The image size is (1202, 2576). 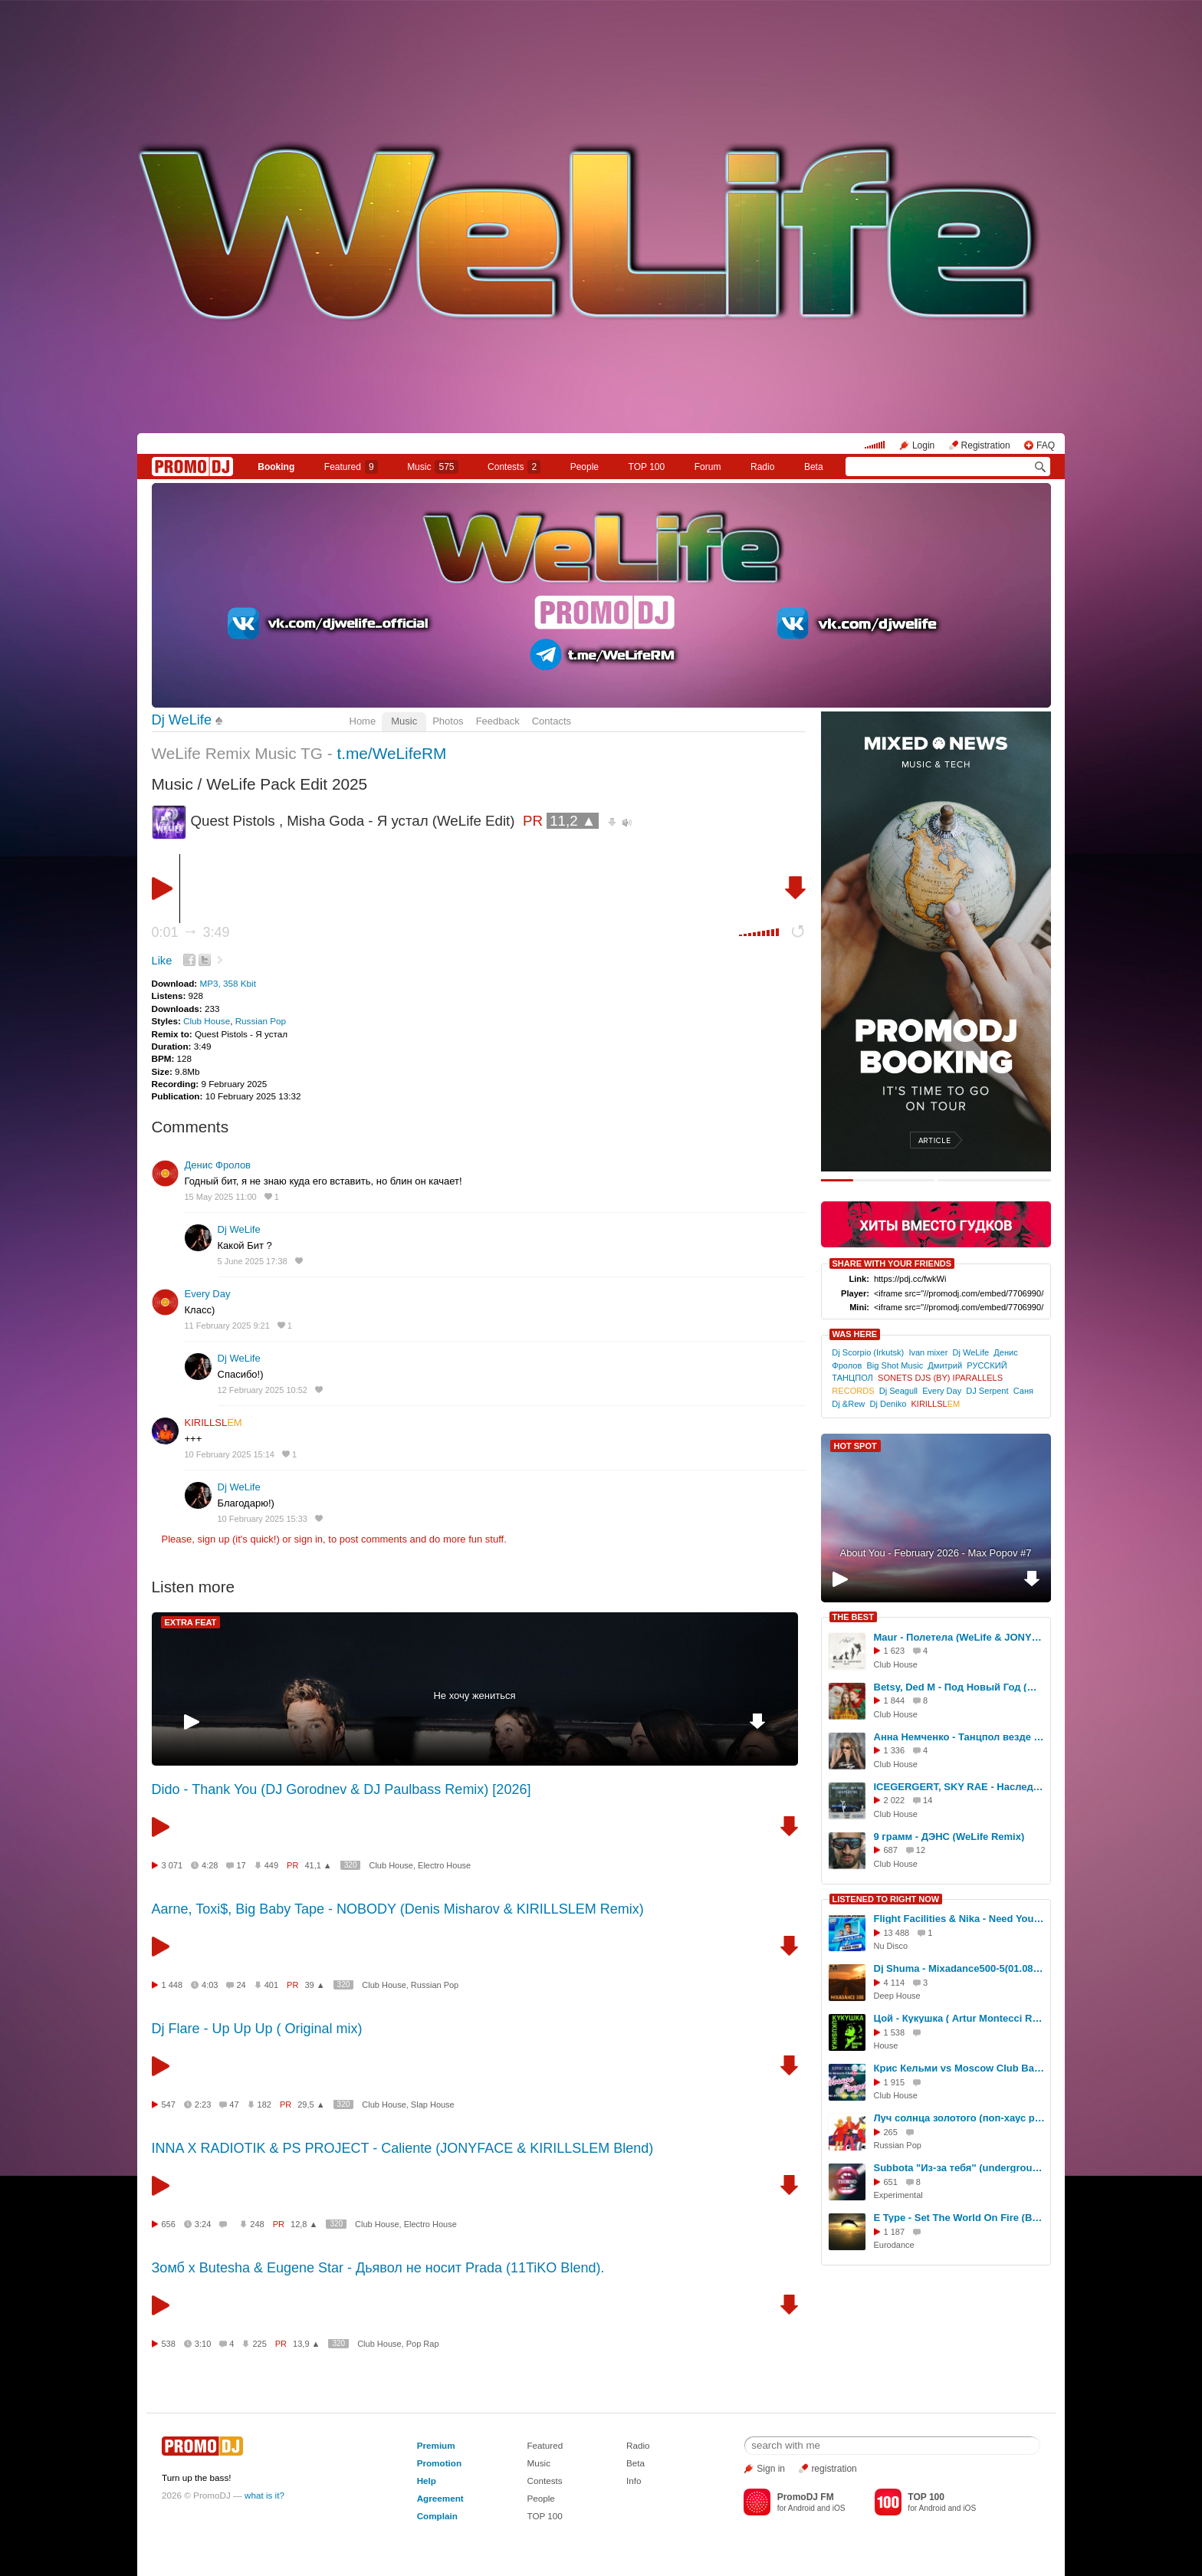 What do you see at coordinates (894, 1365) in the screenshot?
I see `Big Shot Music` at bounding box center [894, 1365].